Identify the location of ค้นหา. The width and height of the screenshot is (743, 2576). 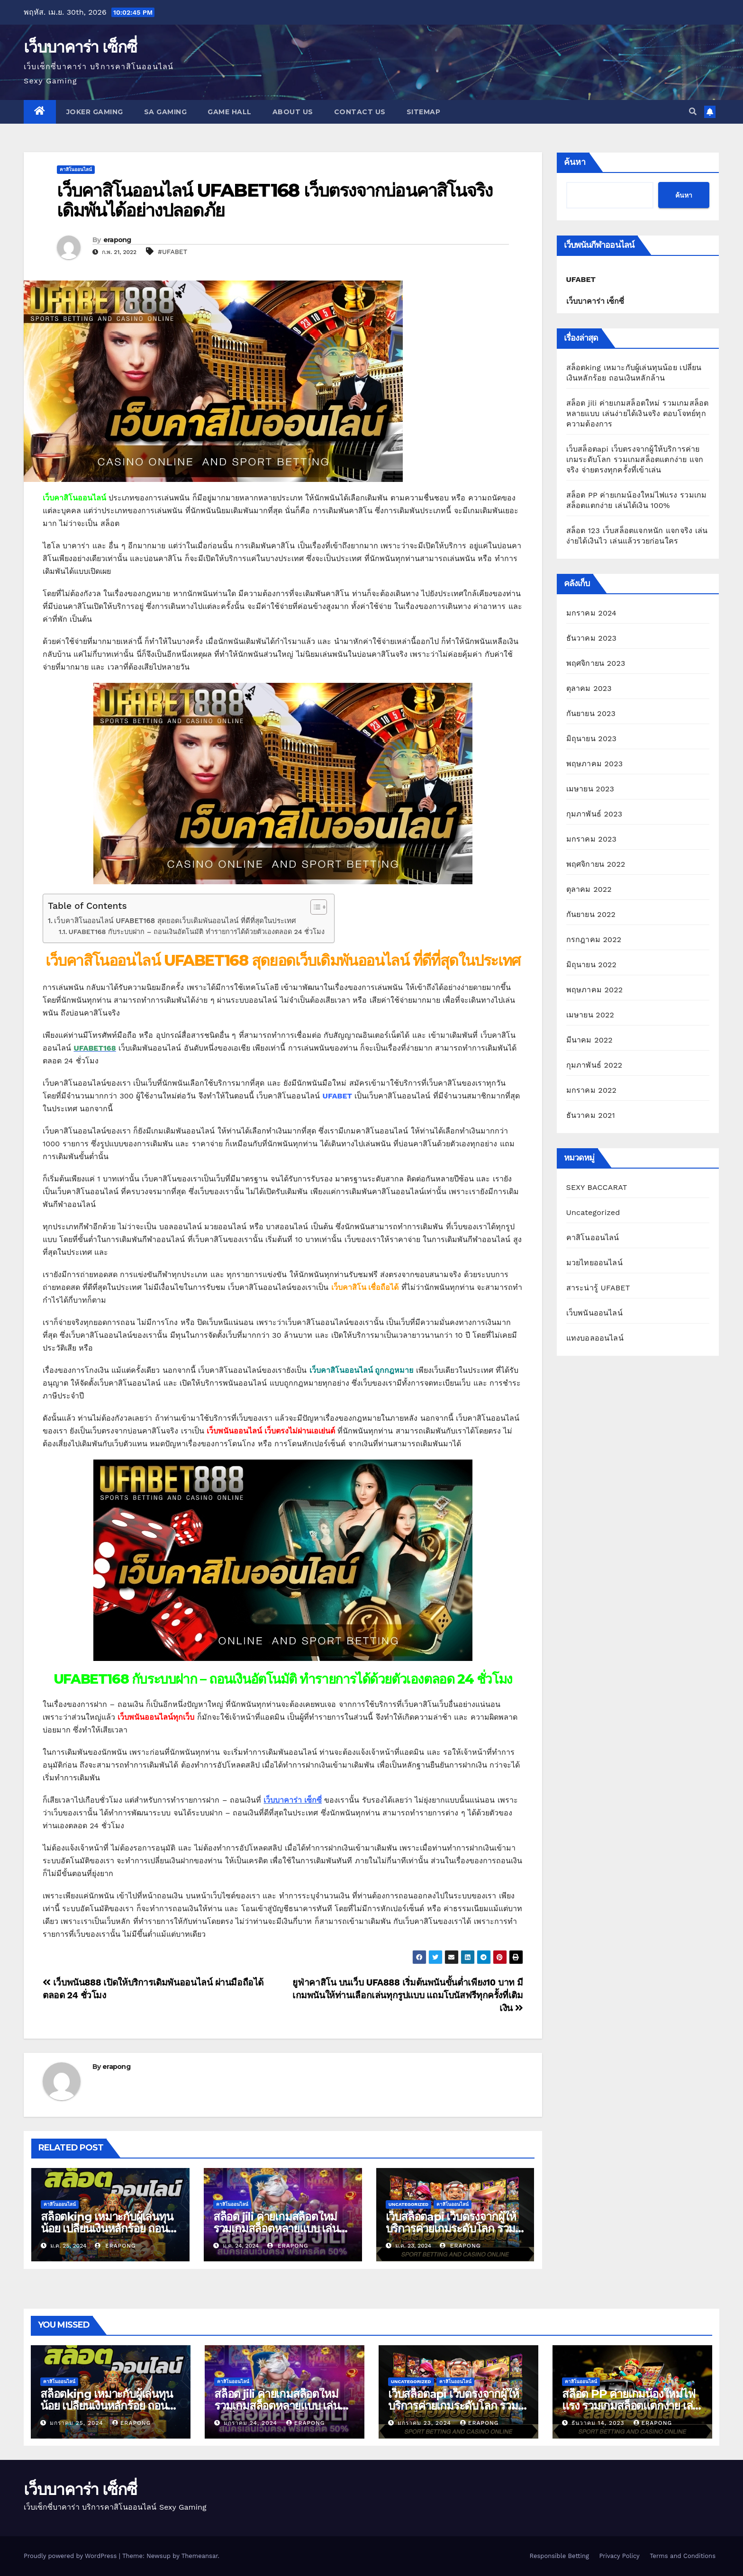
(575, 162).